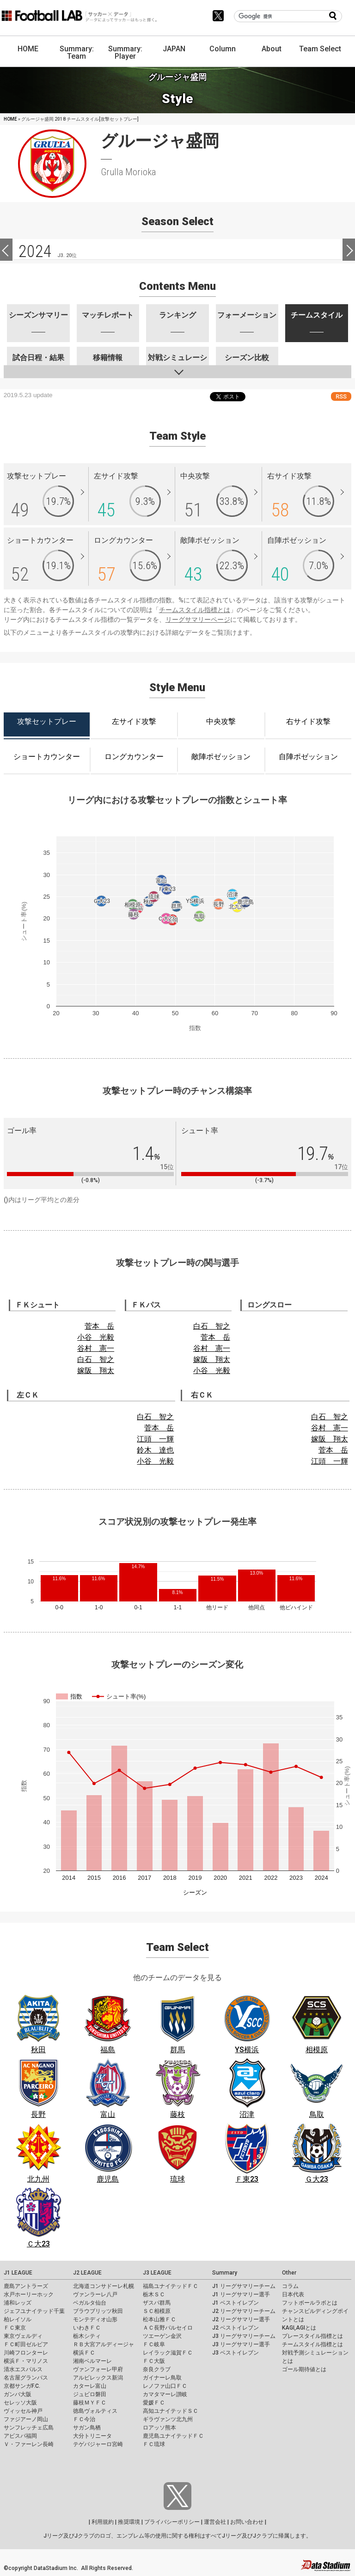 Image resolution: width=355 pixels, height=2576 pixels. I want to click on ファジアーノ岡山, so click(26, 2419).